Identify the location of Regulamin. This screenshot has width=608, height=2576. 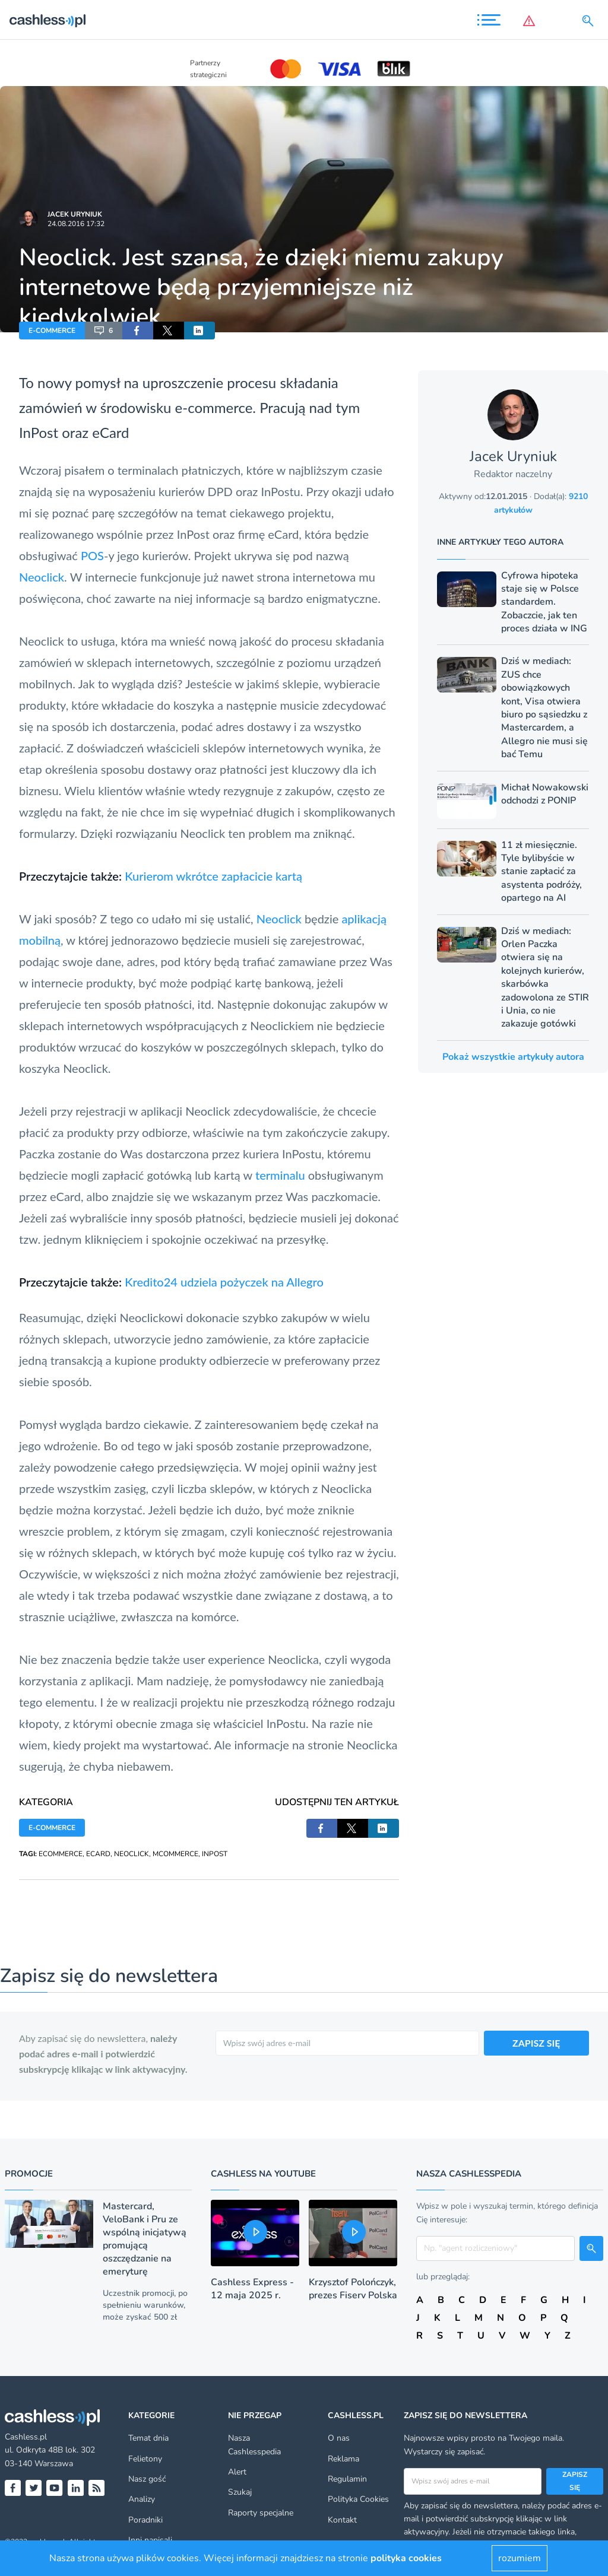
(347, 2479).